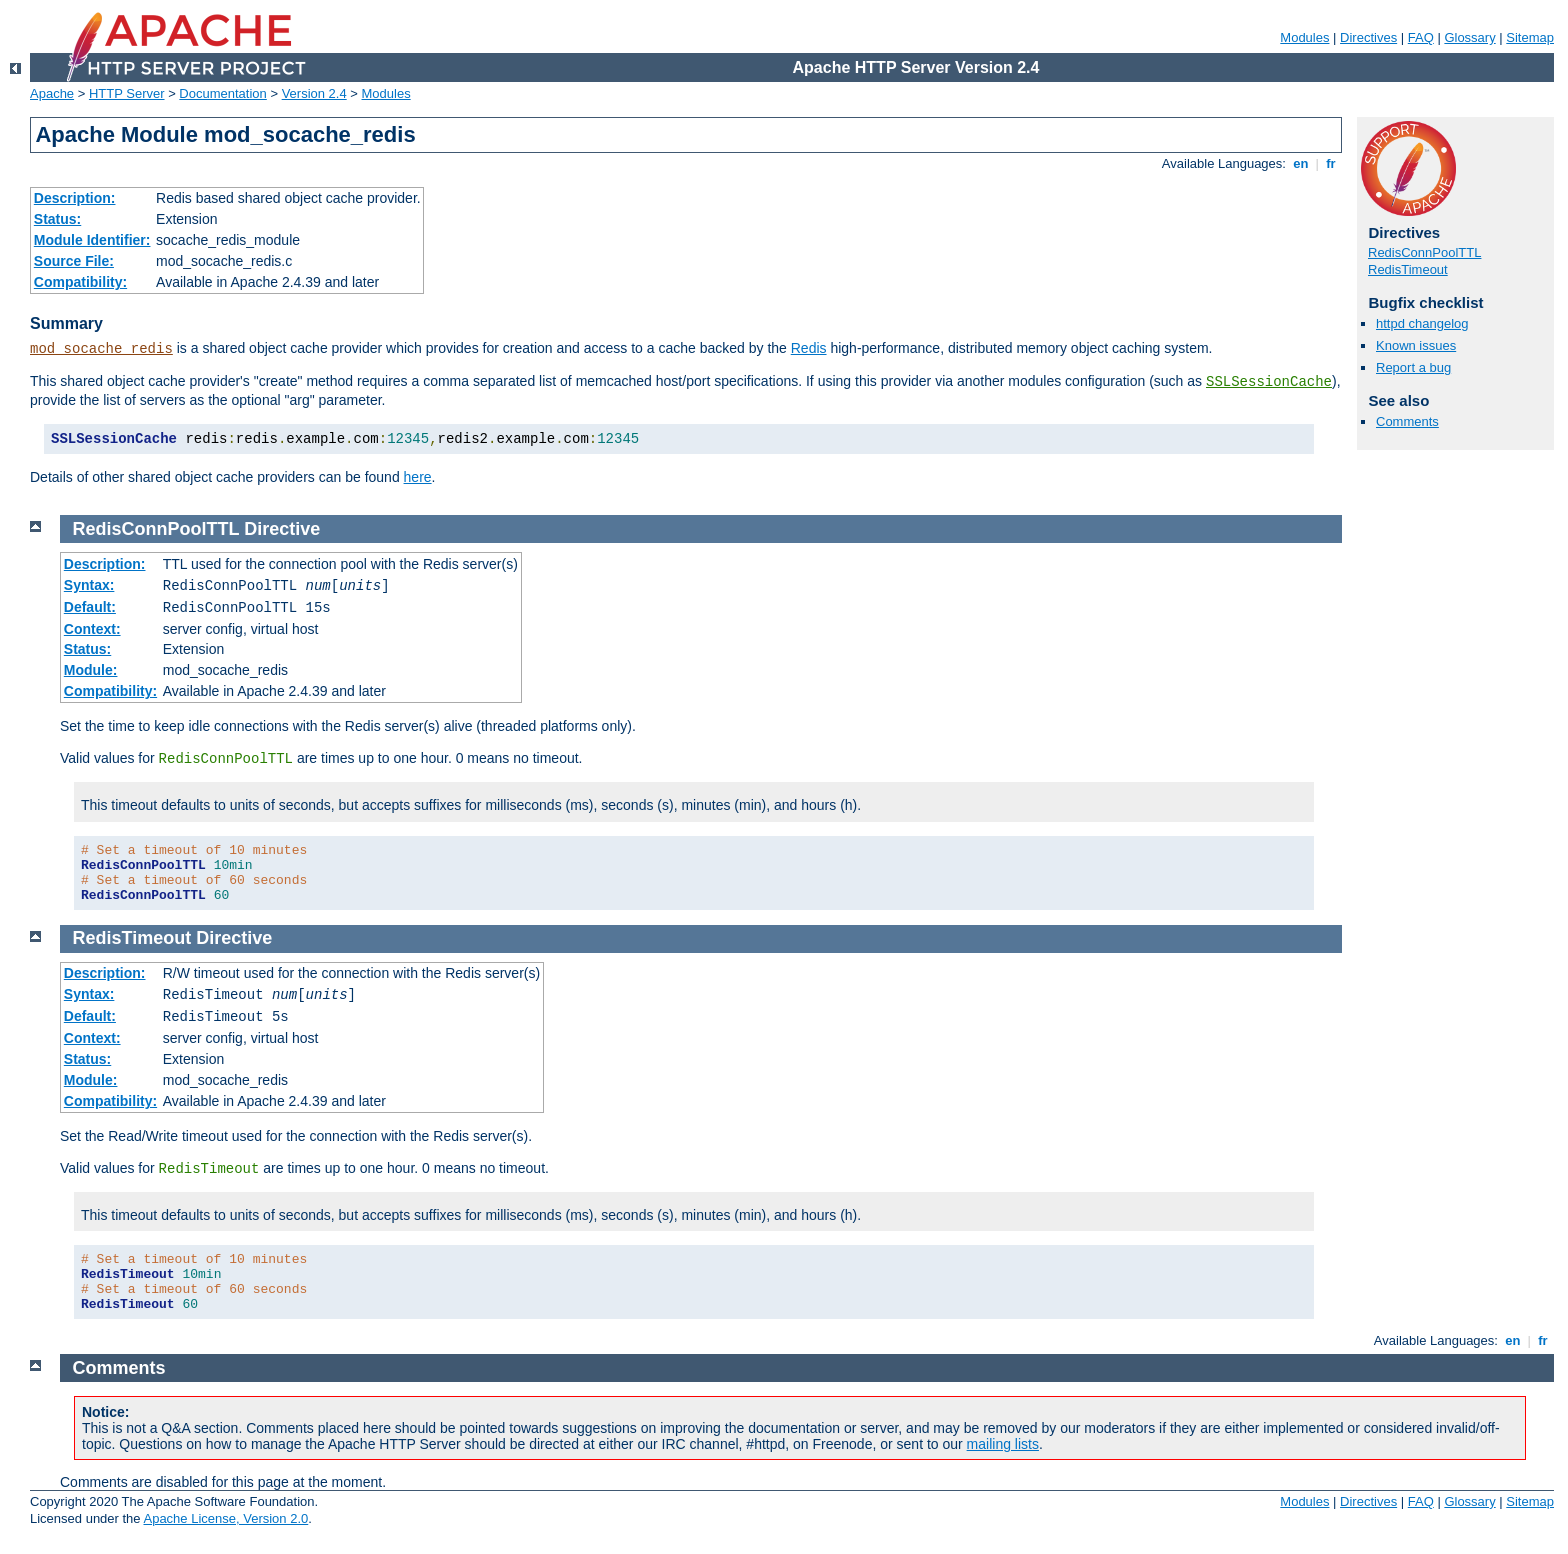 The width and height of the screenshot is (1568, 1554). Describe the element at coordinates (225, 1518) in the screenshot. I see `Apache License, Version 2.0` at that location.